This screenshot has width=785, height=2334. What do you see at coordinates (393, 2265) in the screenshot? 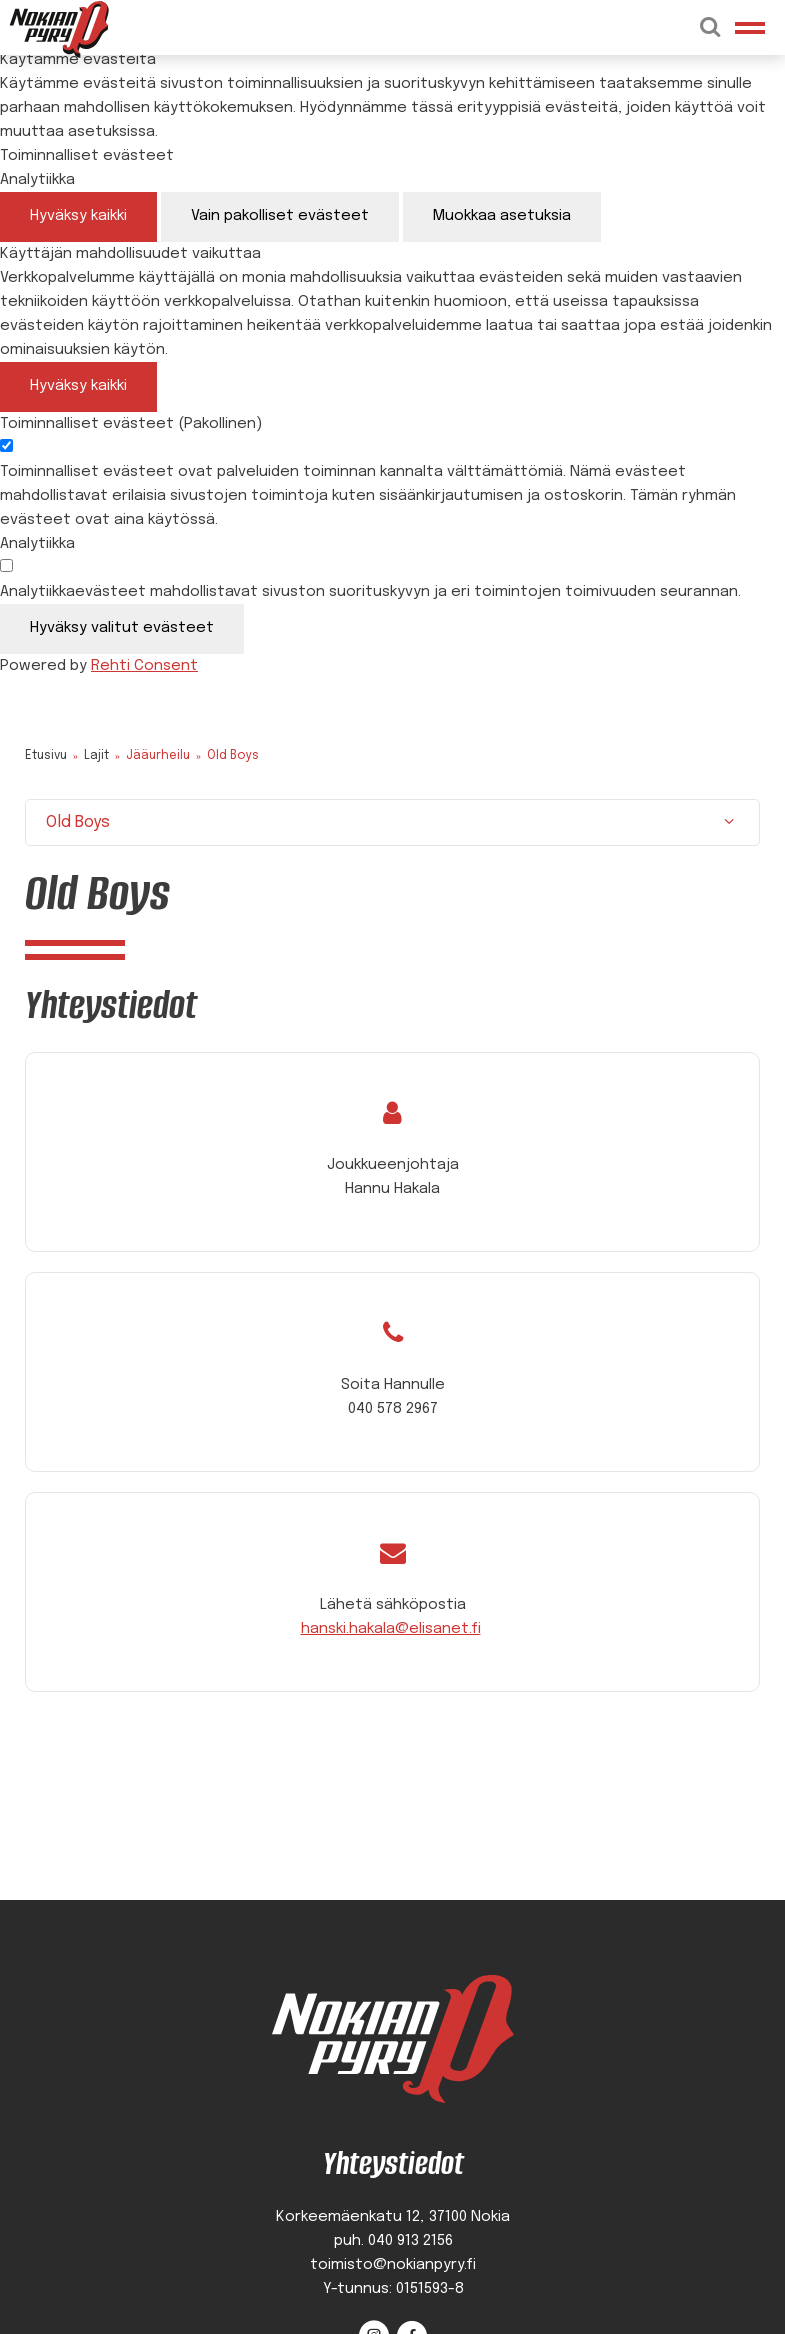
I see `toimisto@nokianpyry.fi` at bounding box center [393, 2265].